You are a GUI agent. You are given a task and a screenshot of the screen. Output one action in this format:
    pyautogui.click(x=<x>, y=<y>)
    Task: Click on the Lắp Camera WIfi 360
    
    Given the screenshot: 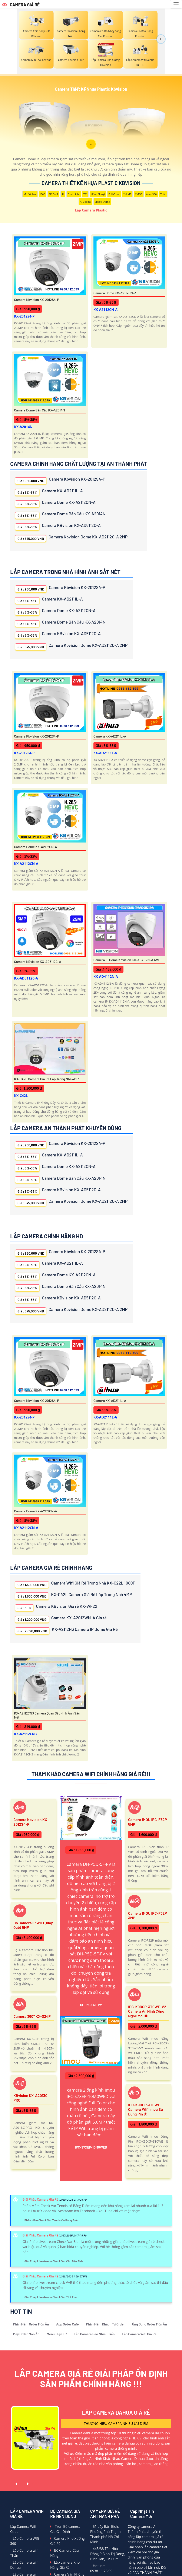 What is the action you would take?
    pyautogui.click(x=24, y=2541)
    